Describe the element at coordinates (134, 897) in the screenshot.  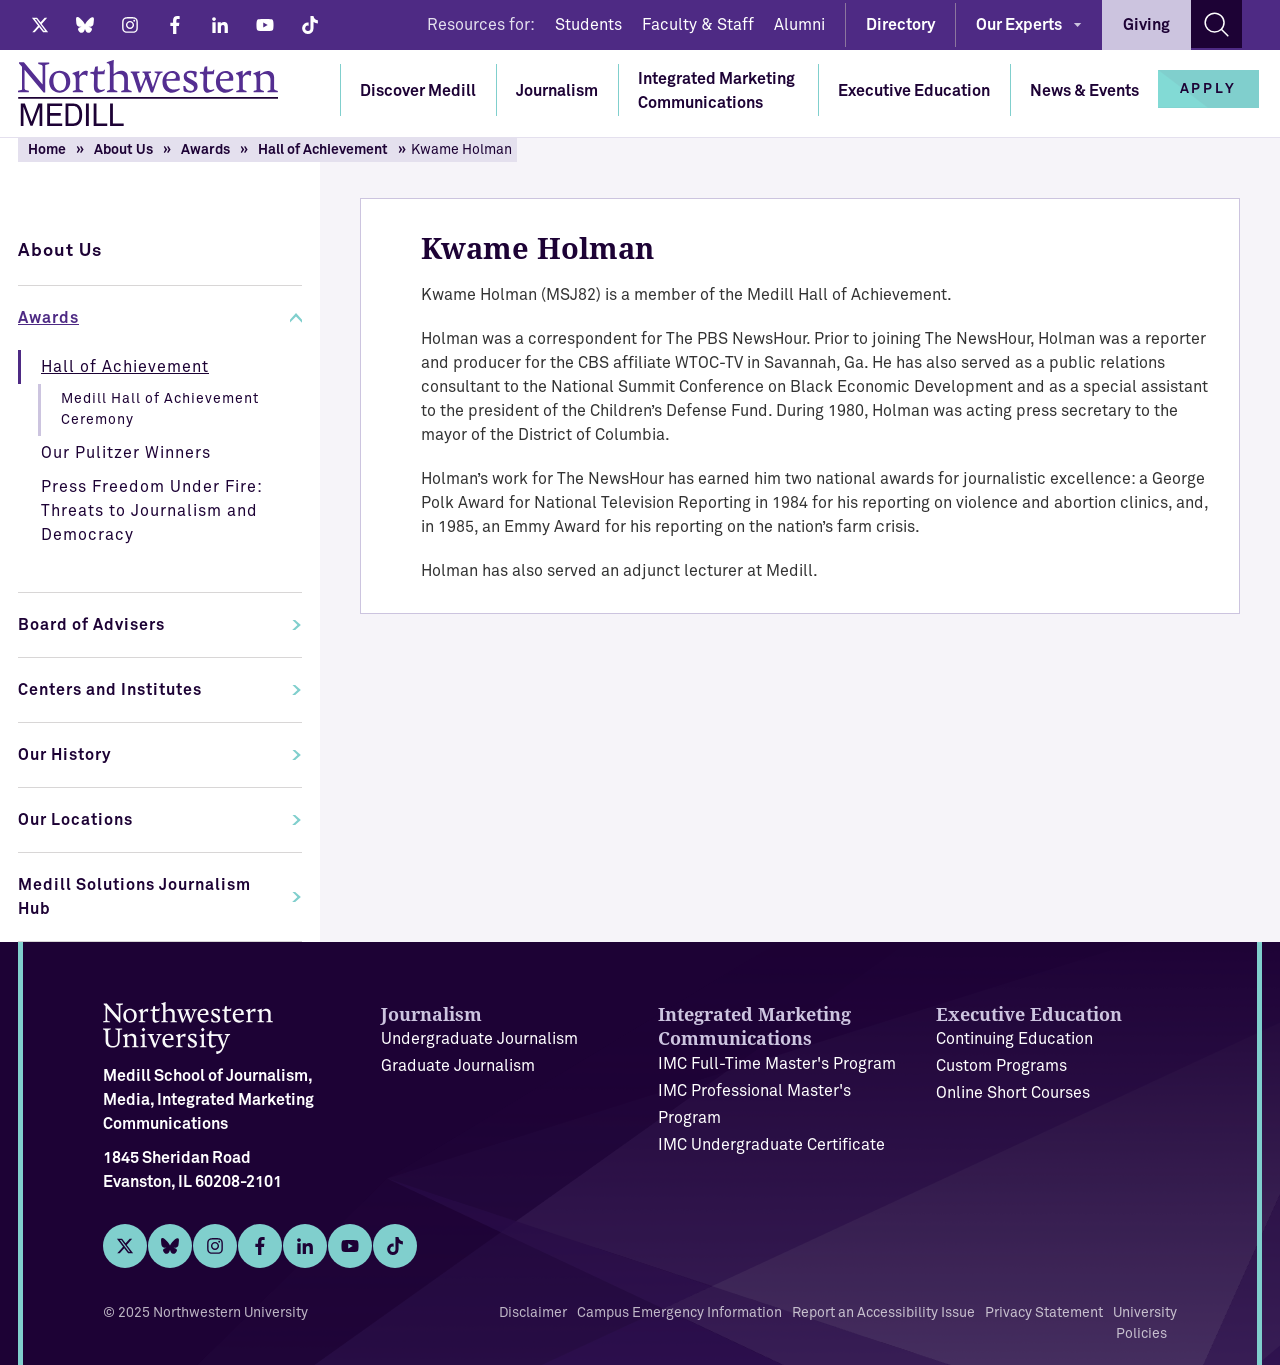
I see `Medill Solutions Journalism Hub` at that location.